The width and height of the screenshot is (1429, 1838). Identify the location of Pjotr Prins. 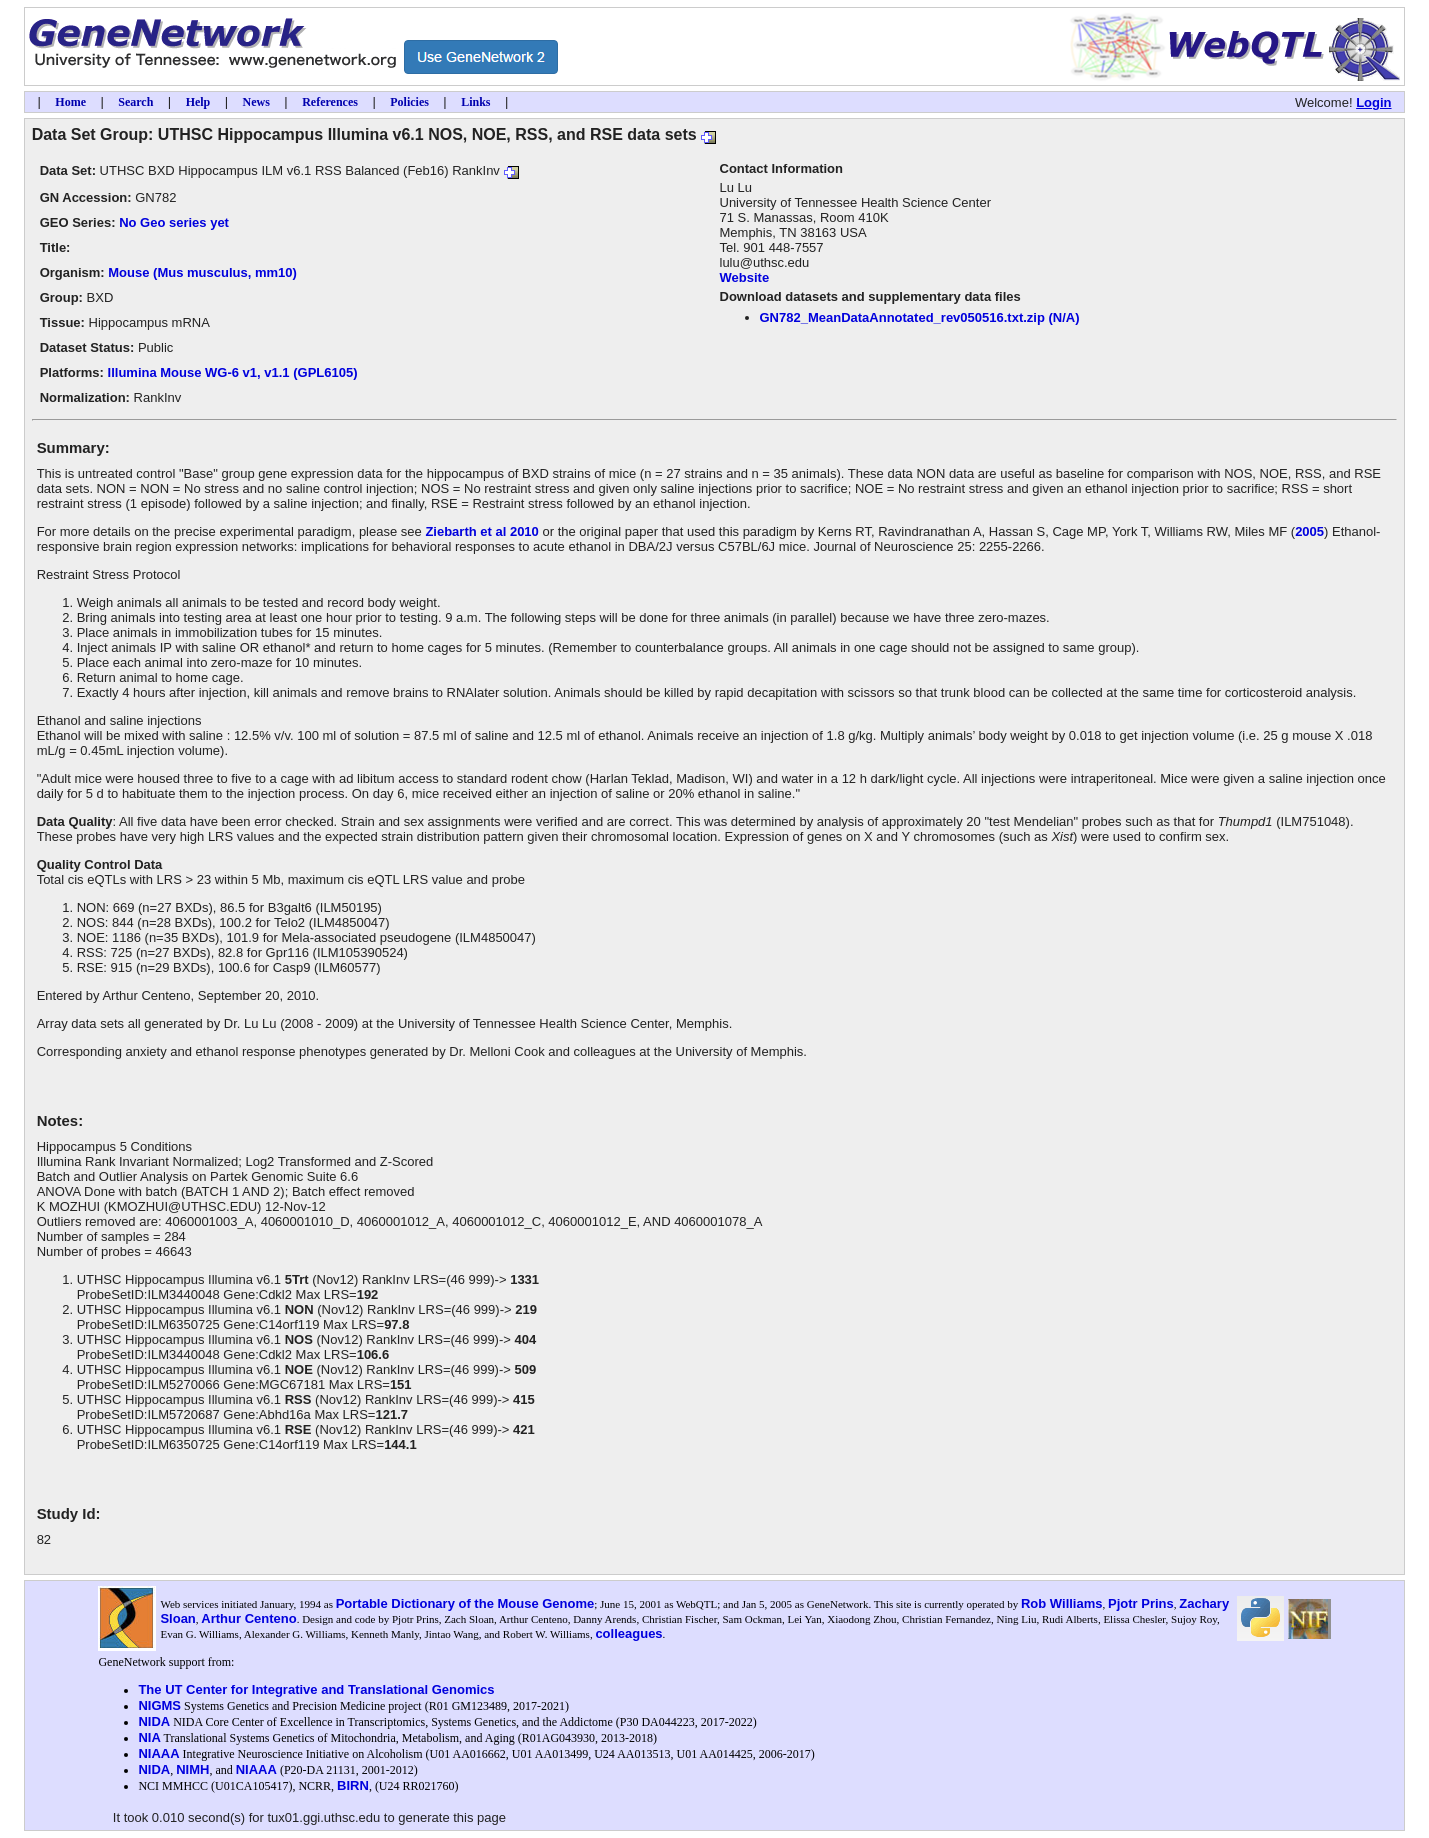
(1141, 1603).